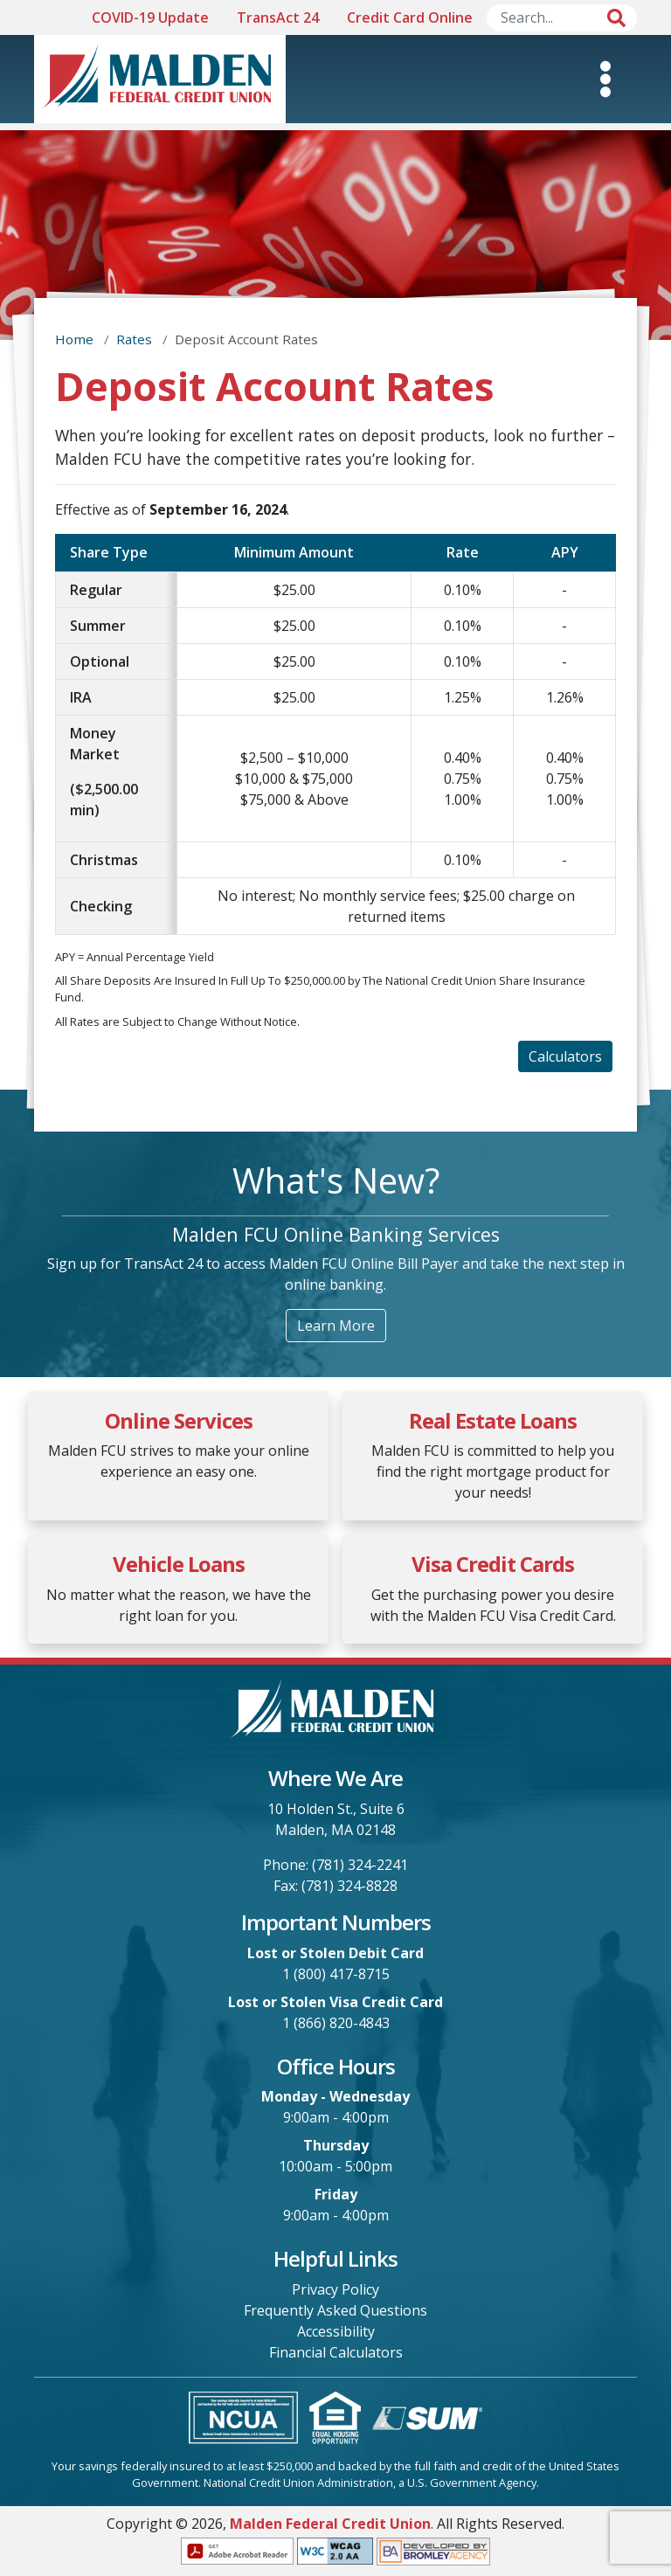 The height and width of the screenshot is (2576, 671). Describe the element at coordinates (336, 2022) in the screenshot. I see `1 (866) 820-4843` at that location.